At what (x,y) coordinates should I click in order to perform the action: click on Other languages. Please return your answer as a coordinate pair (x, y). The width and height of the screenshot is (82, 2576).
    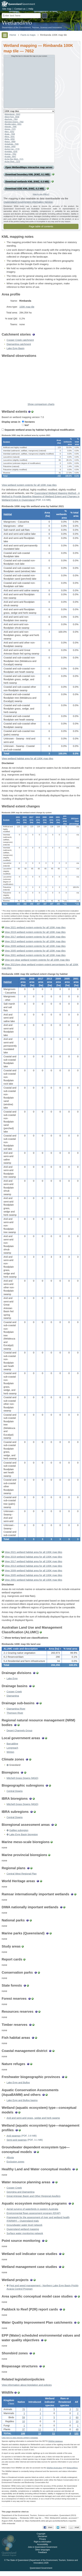
    Looking at the image, I should click on (42, 2555).